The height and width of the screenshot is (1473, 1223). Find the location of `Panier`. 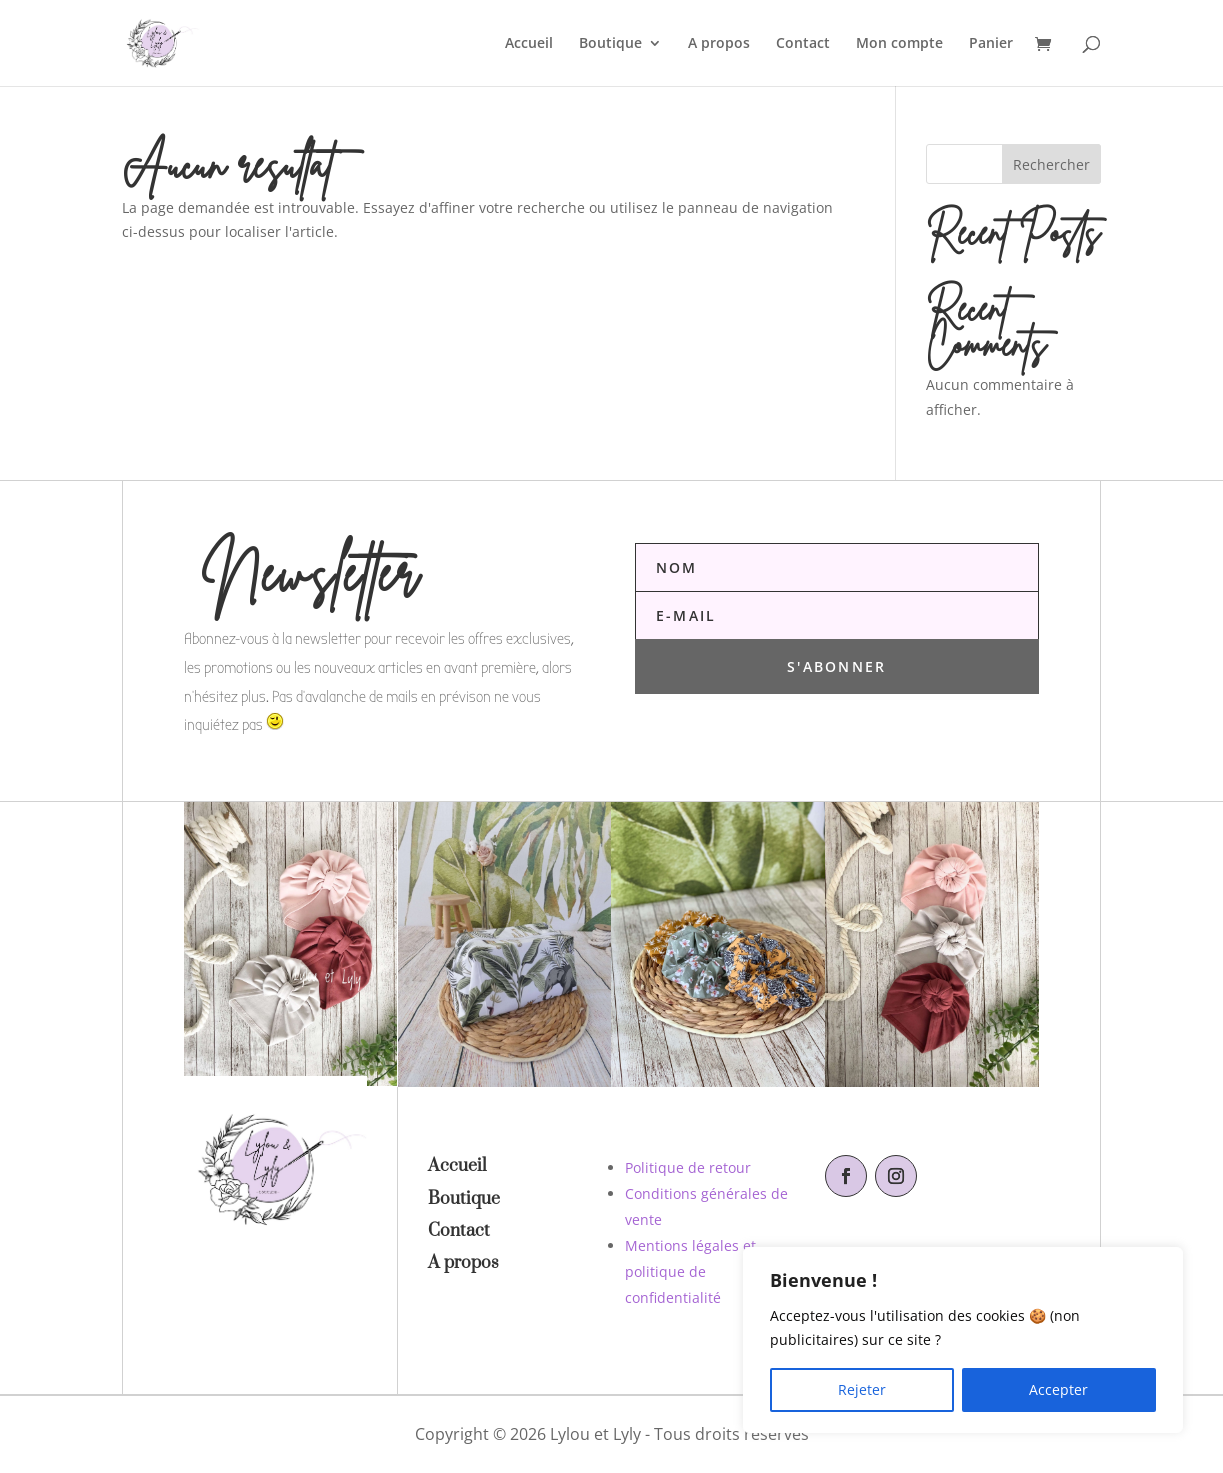

Panier is located at coordinates (991, 44).